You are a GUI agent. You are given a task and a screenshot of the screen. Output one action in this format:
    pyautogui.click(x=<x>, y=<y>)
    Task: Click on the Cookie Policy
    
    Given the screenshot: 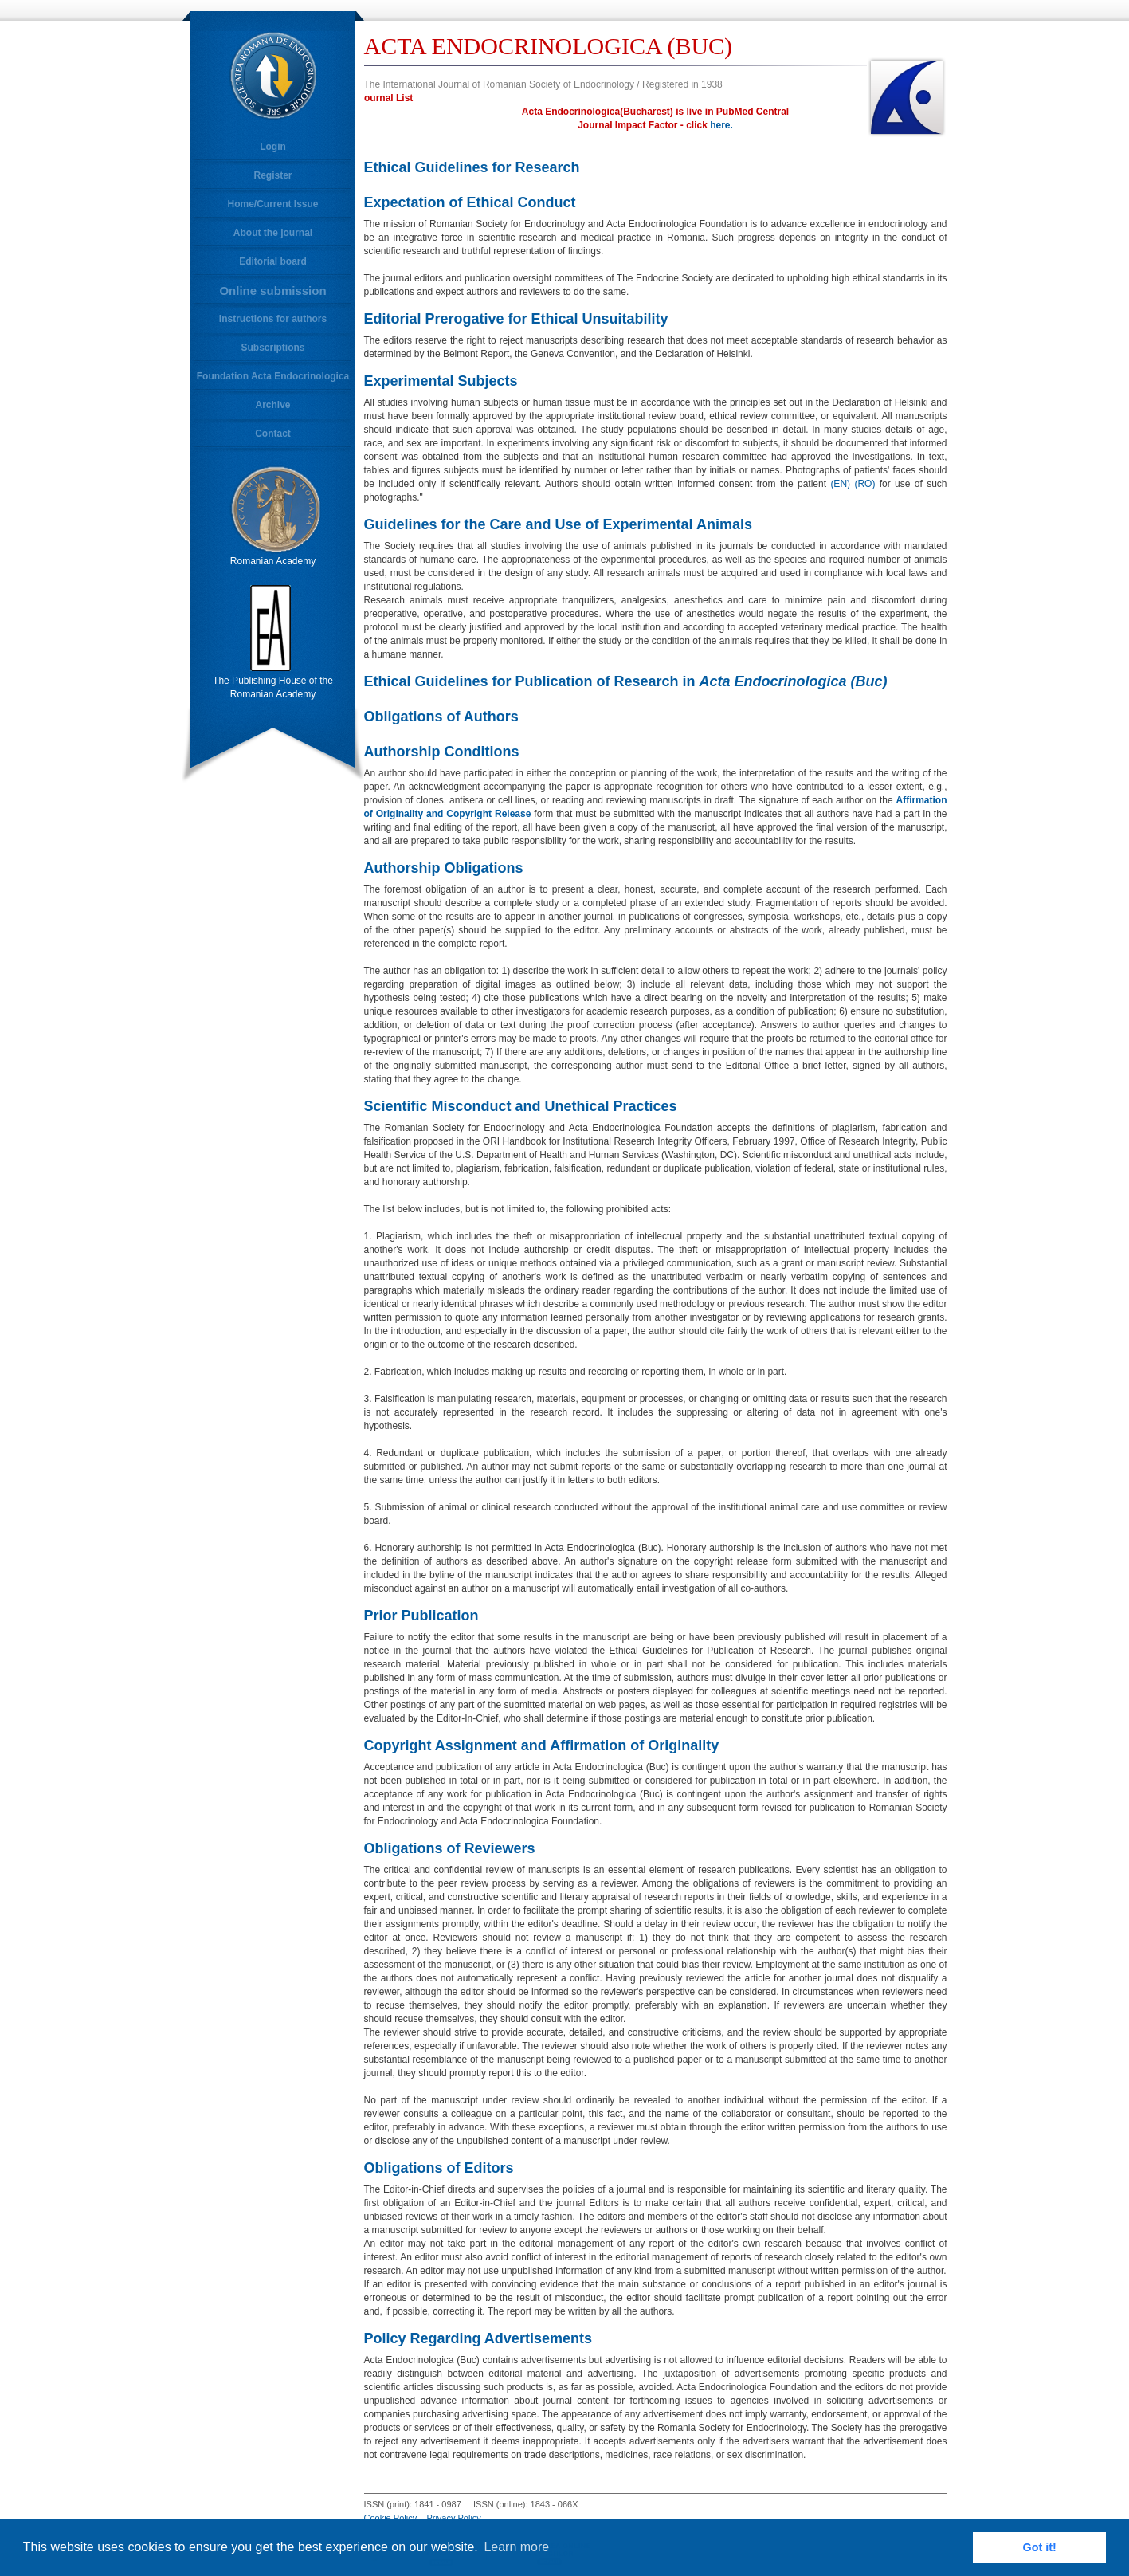 What is the action you would take?
    pyautogui.click(x=390, y=2518)
    